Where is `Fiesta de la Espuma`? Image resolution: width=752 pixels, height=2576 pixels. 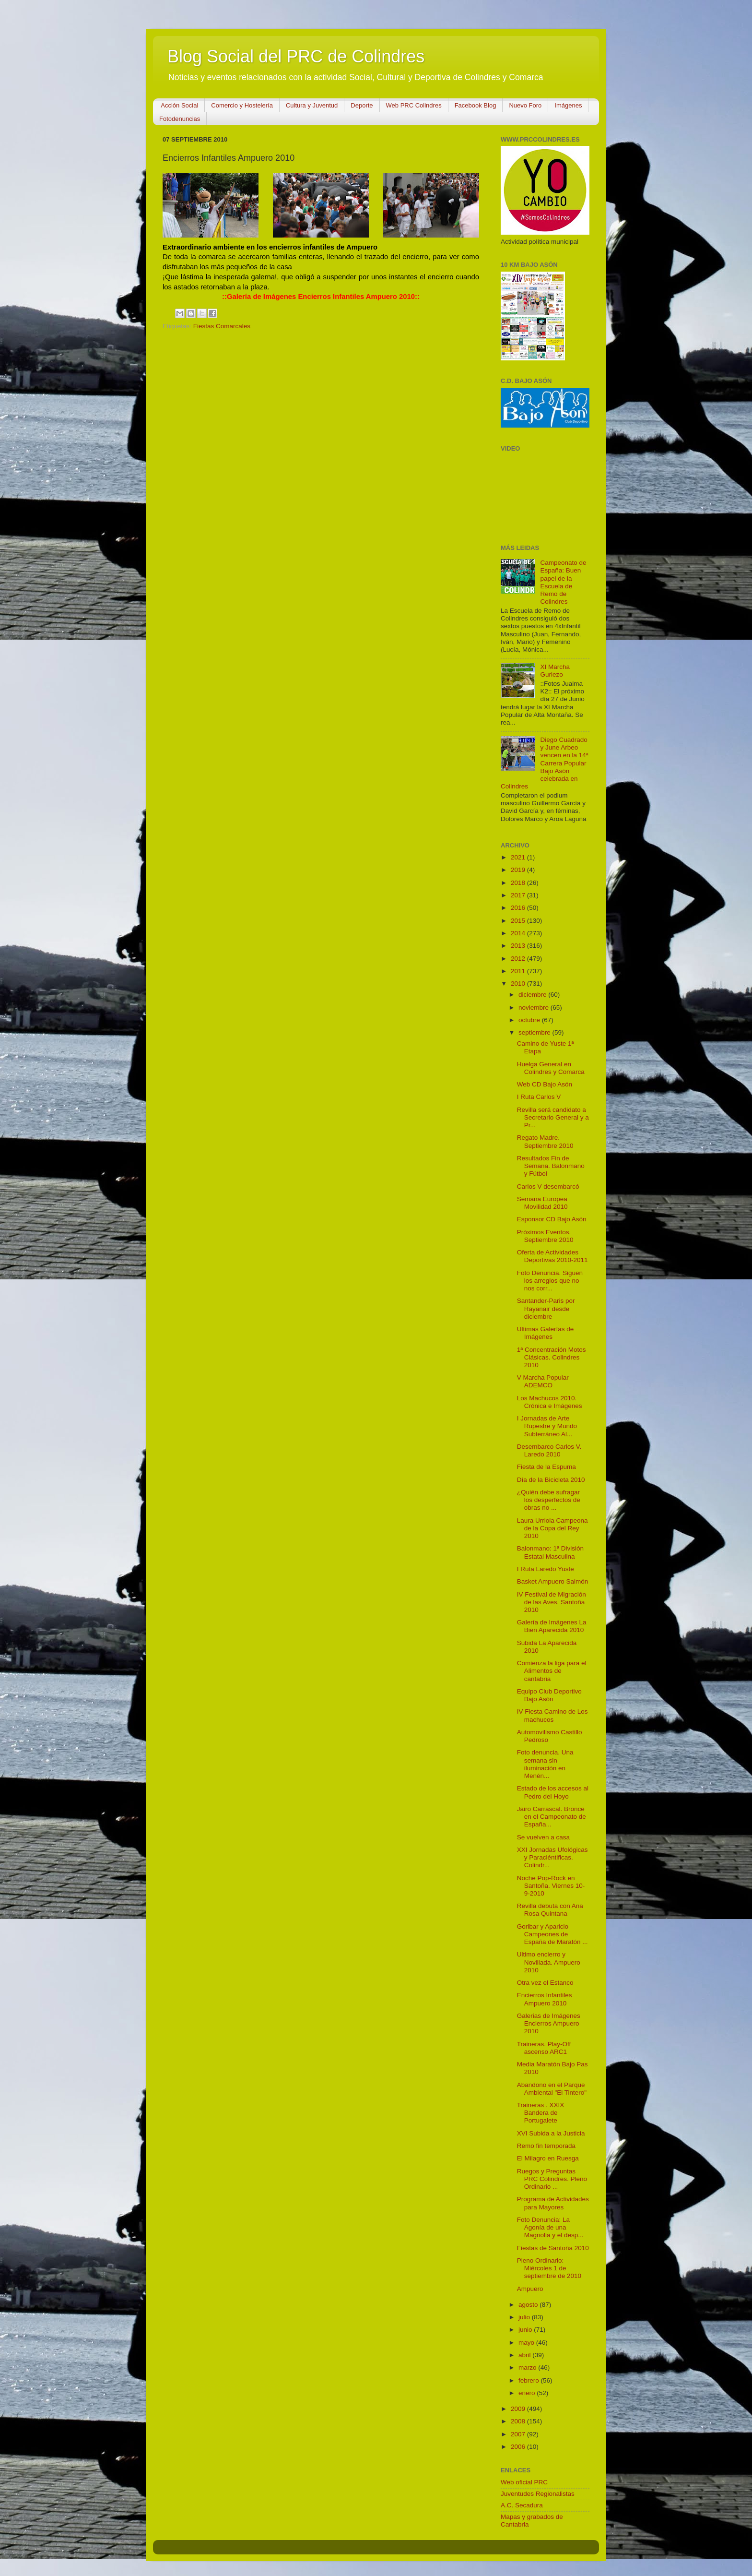
Fiesta de la Espuma is located at coordinates (546, 1466).